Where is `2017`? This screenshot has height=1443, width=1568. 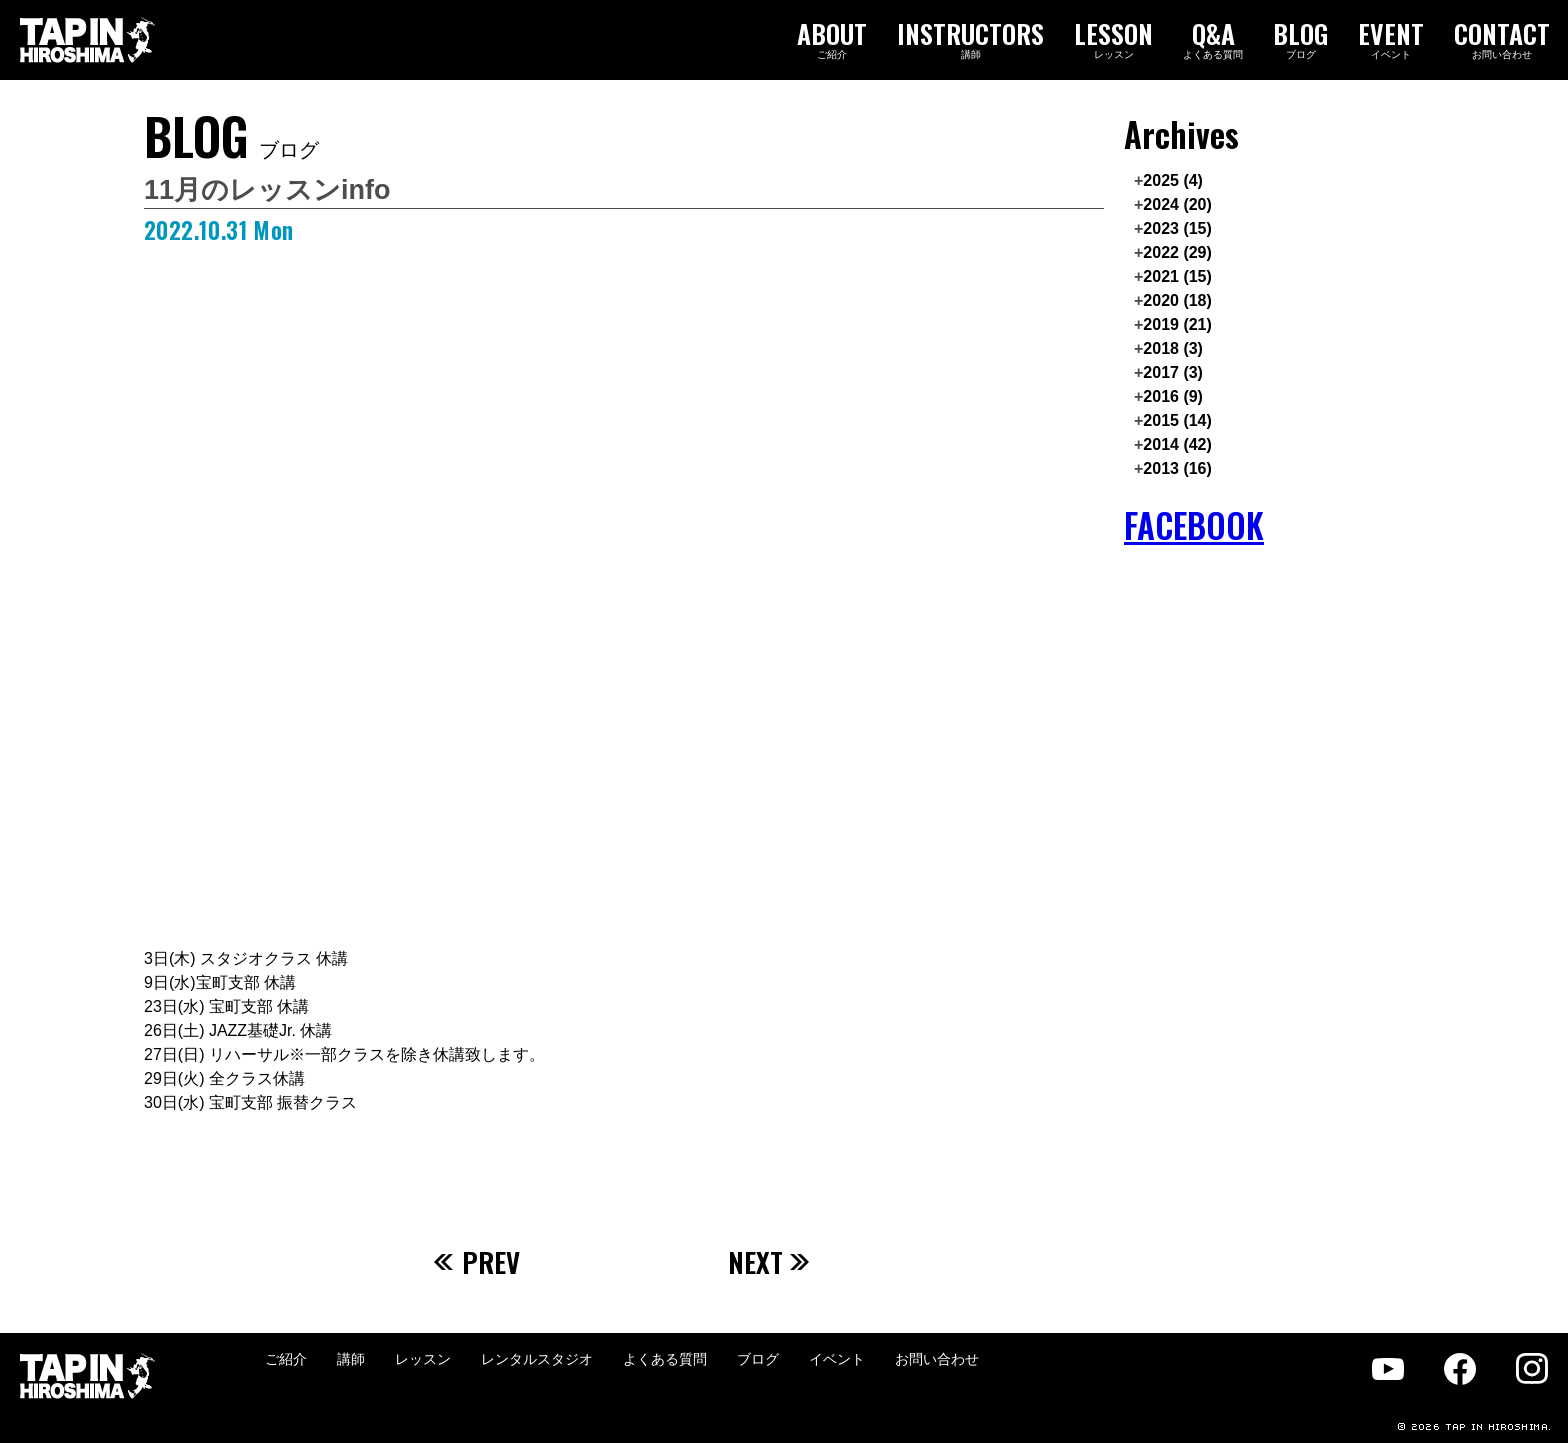
2017 is located at coordinates (1173, 372).